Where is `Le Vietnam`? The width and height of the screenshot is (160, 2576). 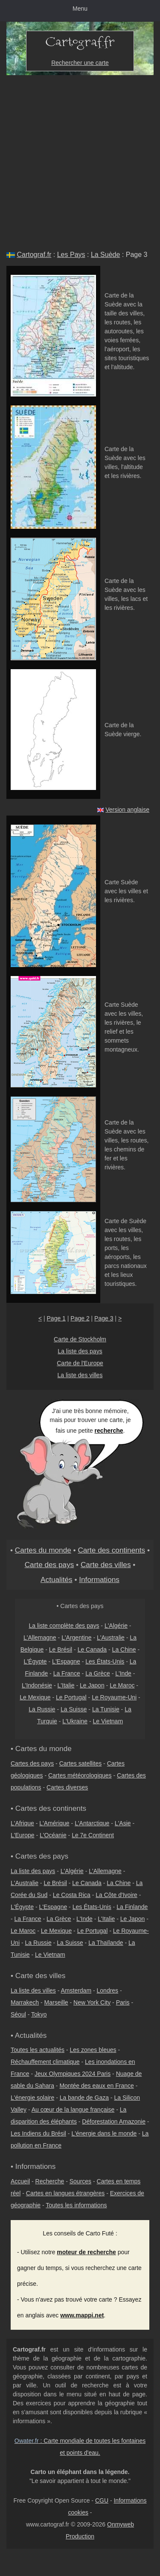 Le Vietnam is located at coordinates (108, 1721).